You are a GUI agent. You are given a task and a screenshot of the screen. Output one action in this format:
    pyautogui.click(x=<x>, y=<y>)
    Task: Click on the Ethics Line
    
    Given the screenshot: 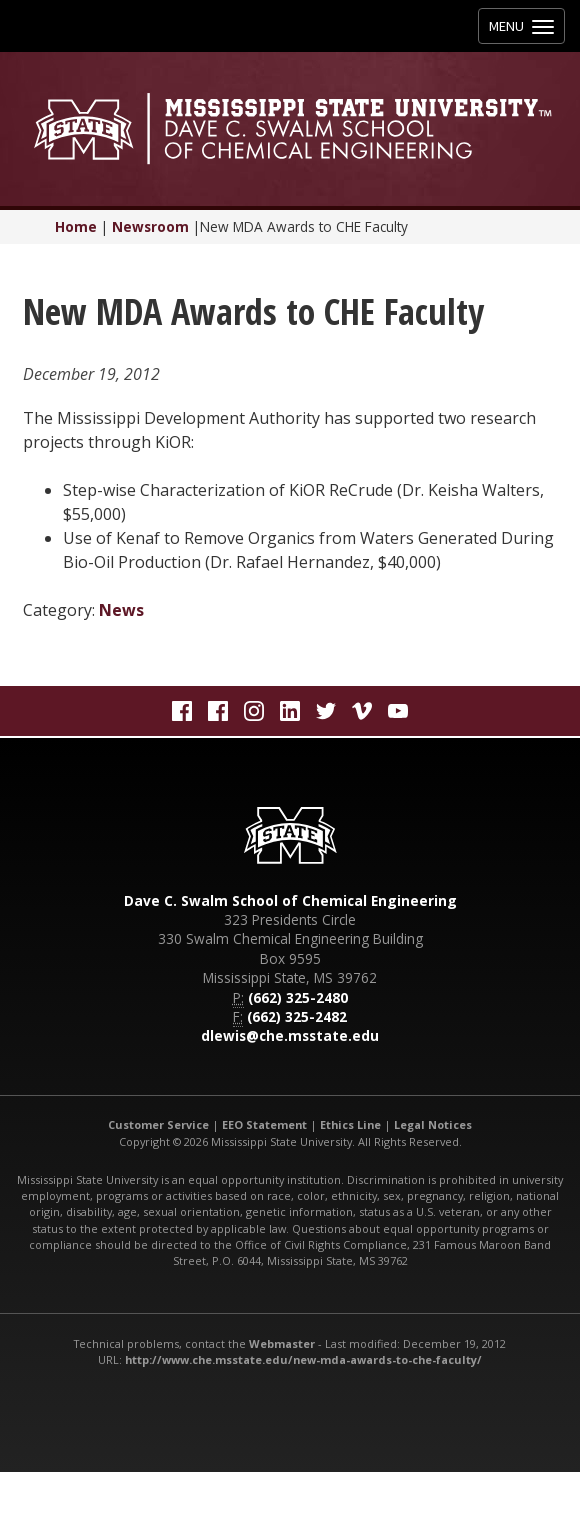 What is the action you would take?
    pyautogui.click(x=350, y=1124)
    